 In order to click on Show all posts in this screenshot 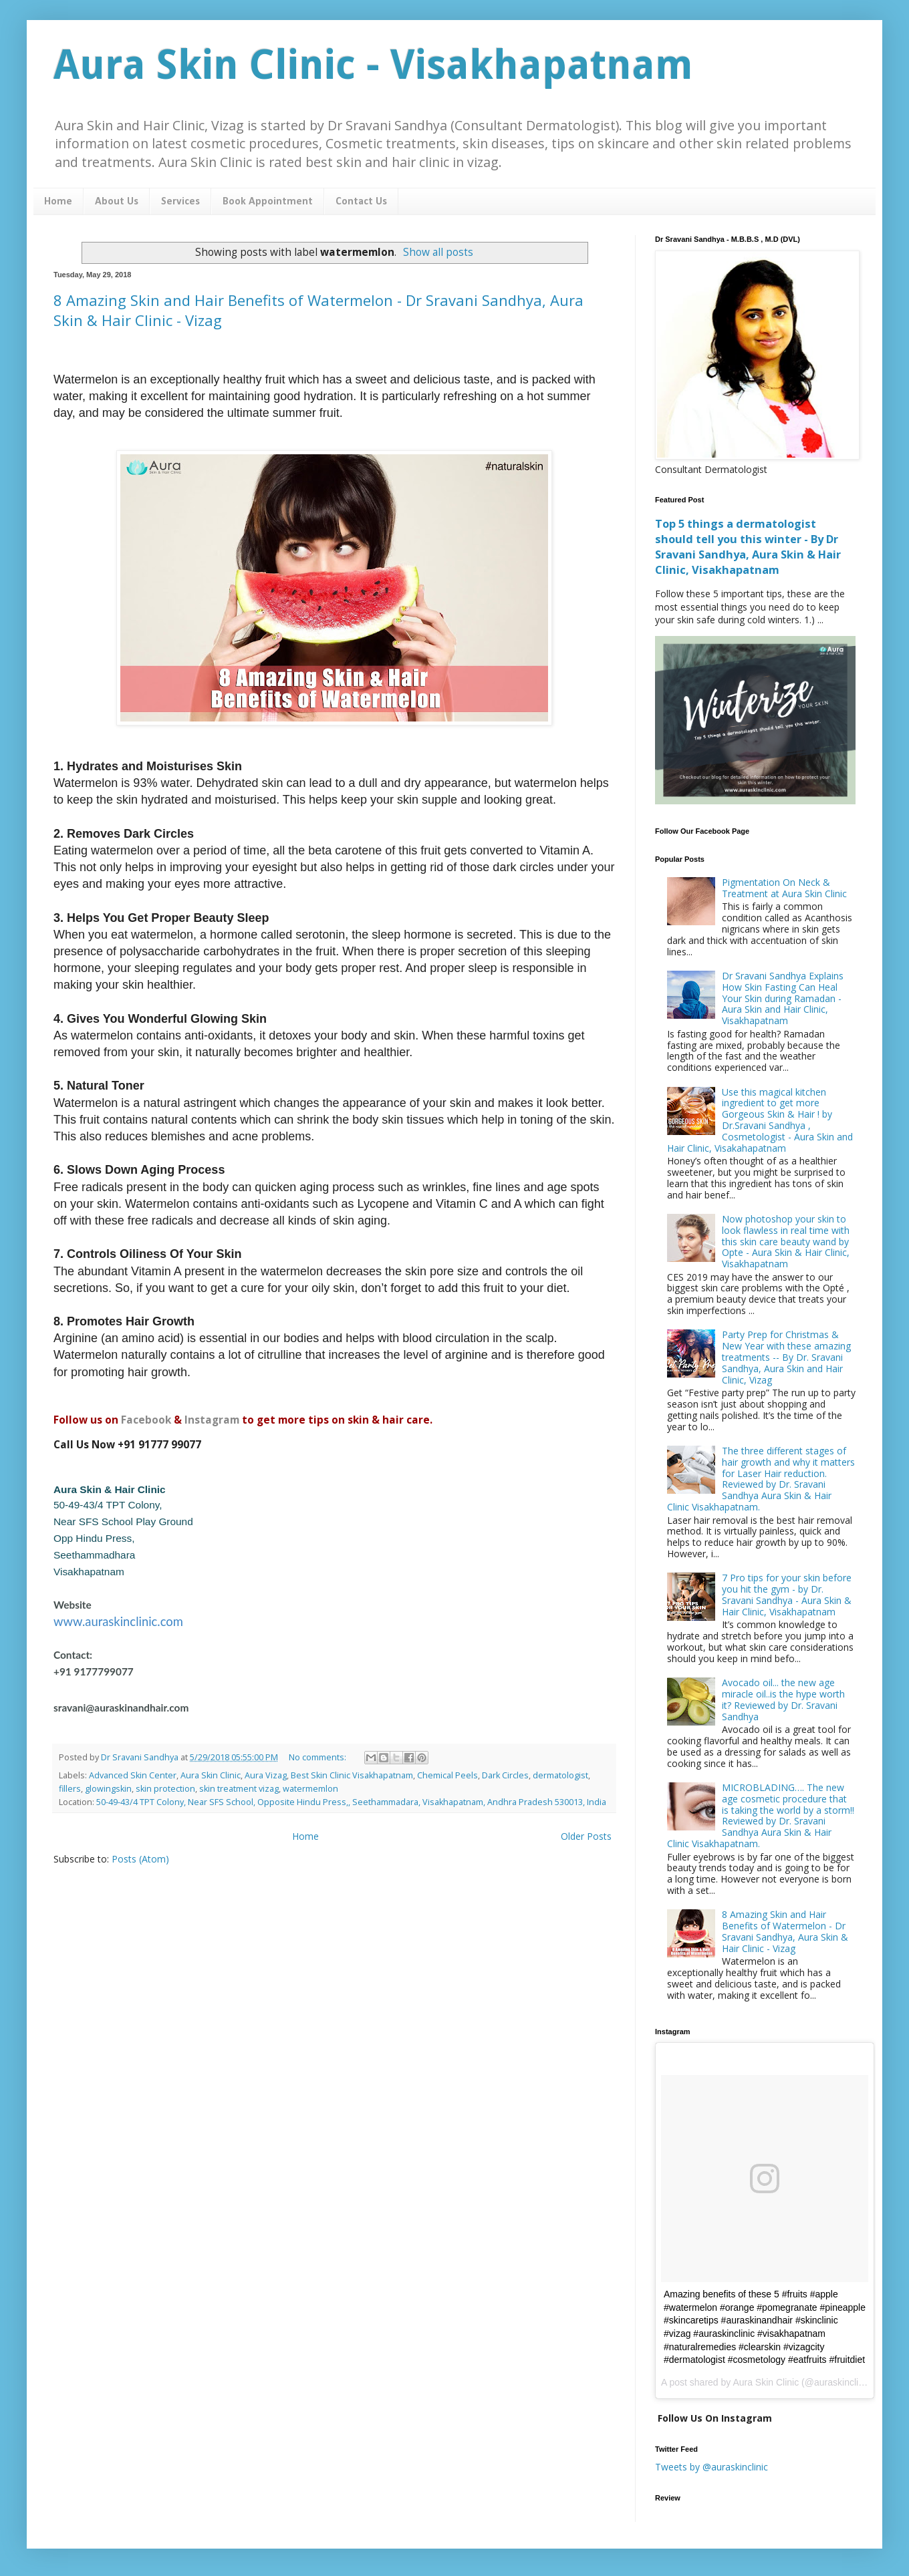, I will do `click(438, 252)`.